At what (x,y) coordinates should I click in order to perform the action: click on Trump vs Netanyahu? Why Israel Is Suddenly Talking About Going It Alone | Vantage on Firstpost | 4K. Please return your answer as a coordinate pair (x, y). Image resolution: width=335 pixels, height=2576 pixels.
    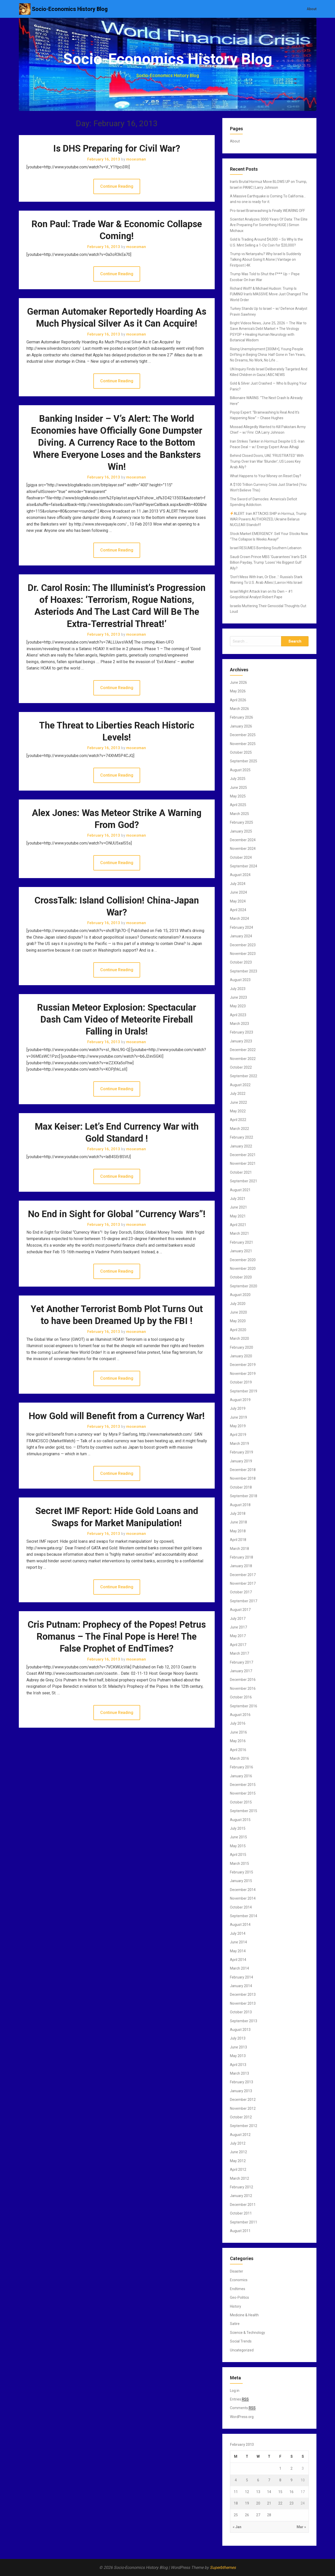
    Looking at the image, I should click on (265, 259).